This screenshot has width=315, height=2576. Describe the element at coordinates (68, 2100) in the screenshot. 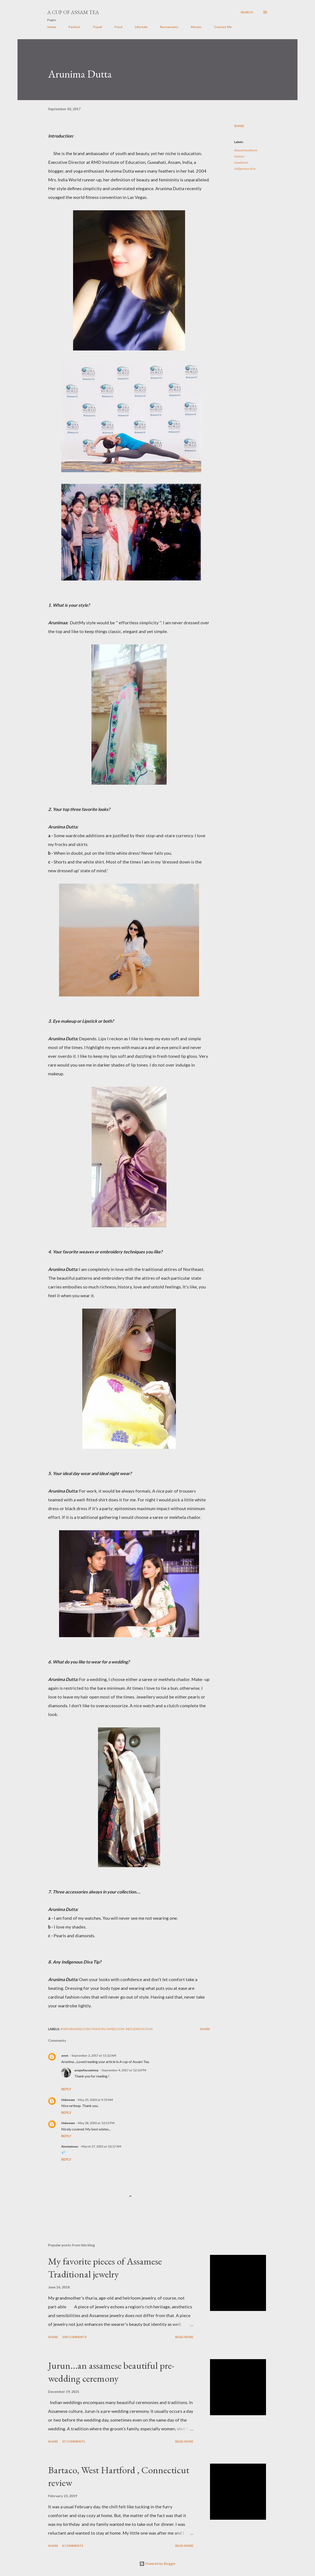

I see `Unknown` at that location.